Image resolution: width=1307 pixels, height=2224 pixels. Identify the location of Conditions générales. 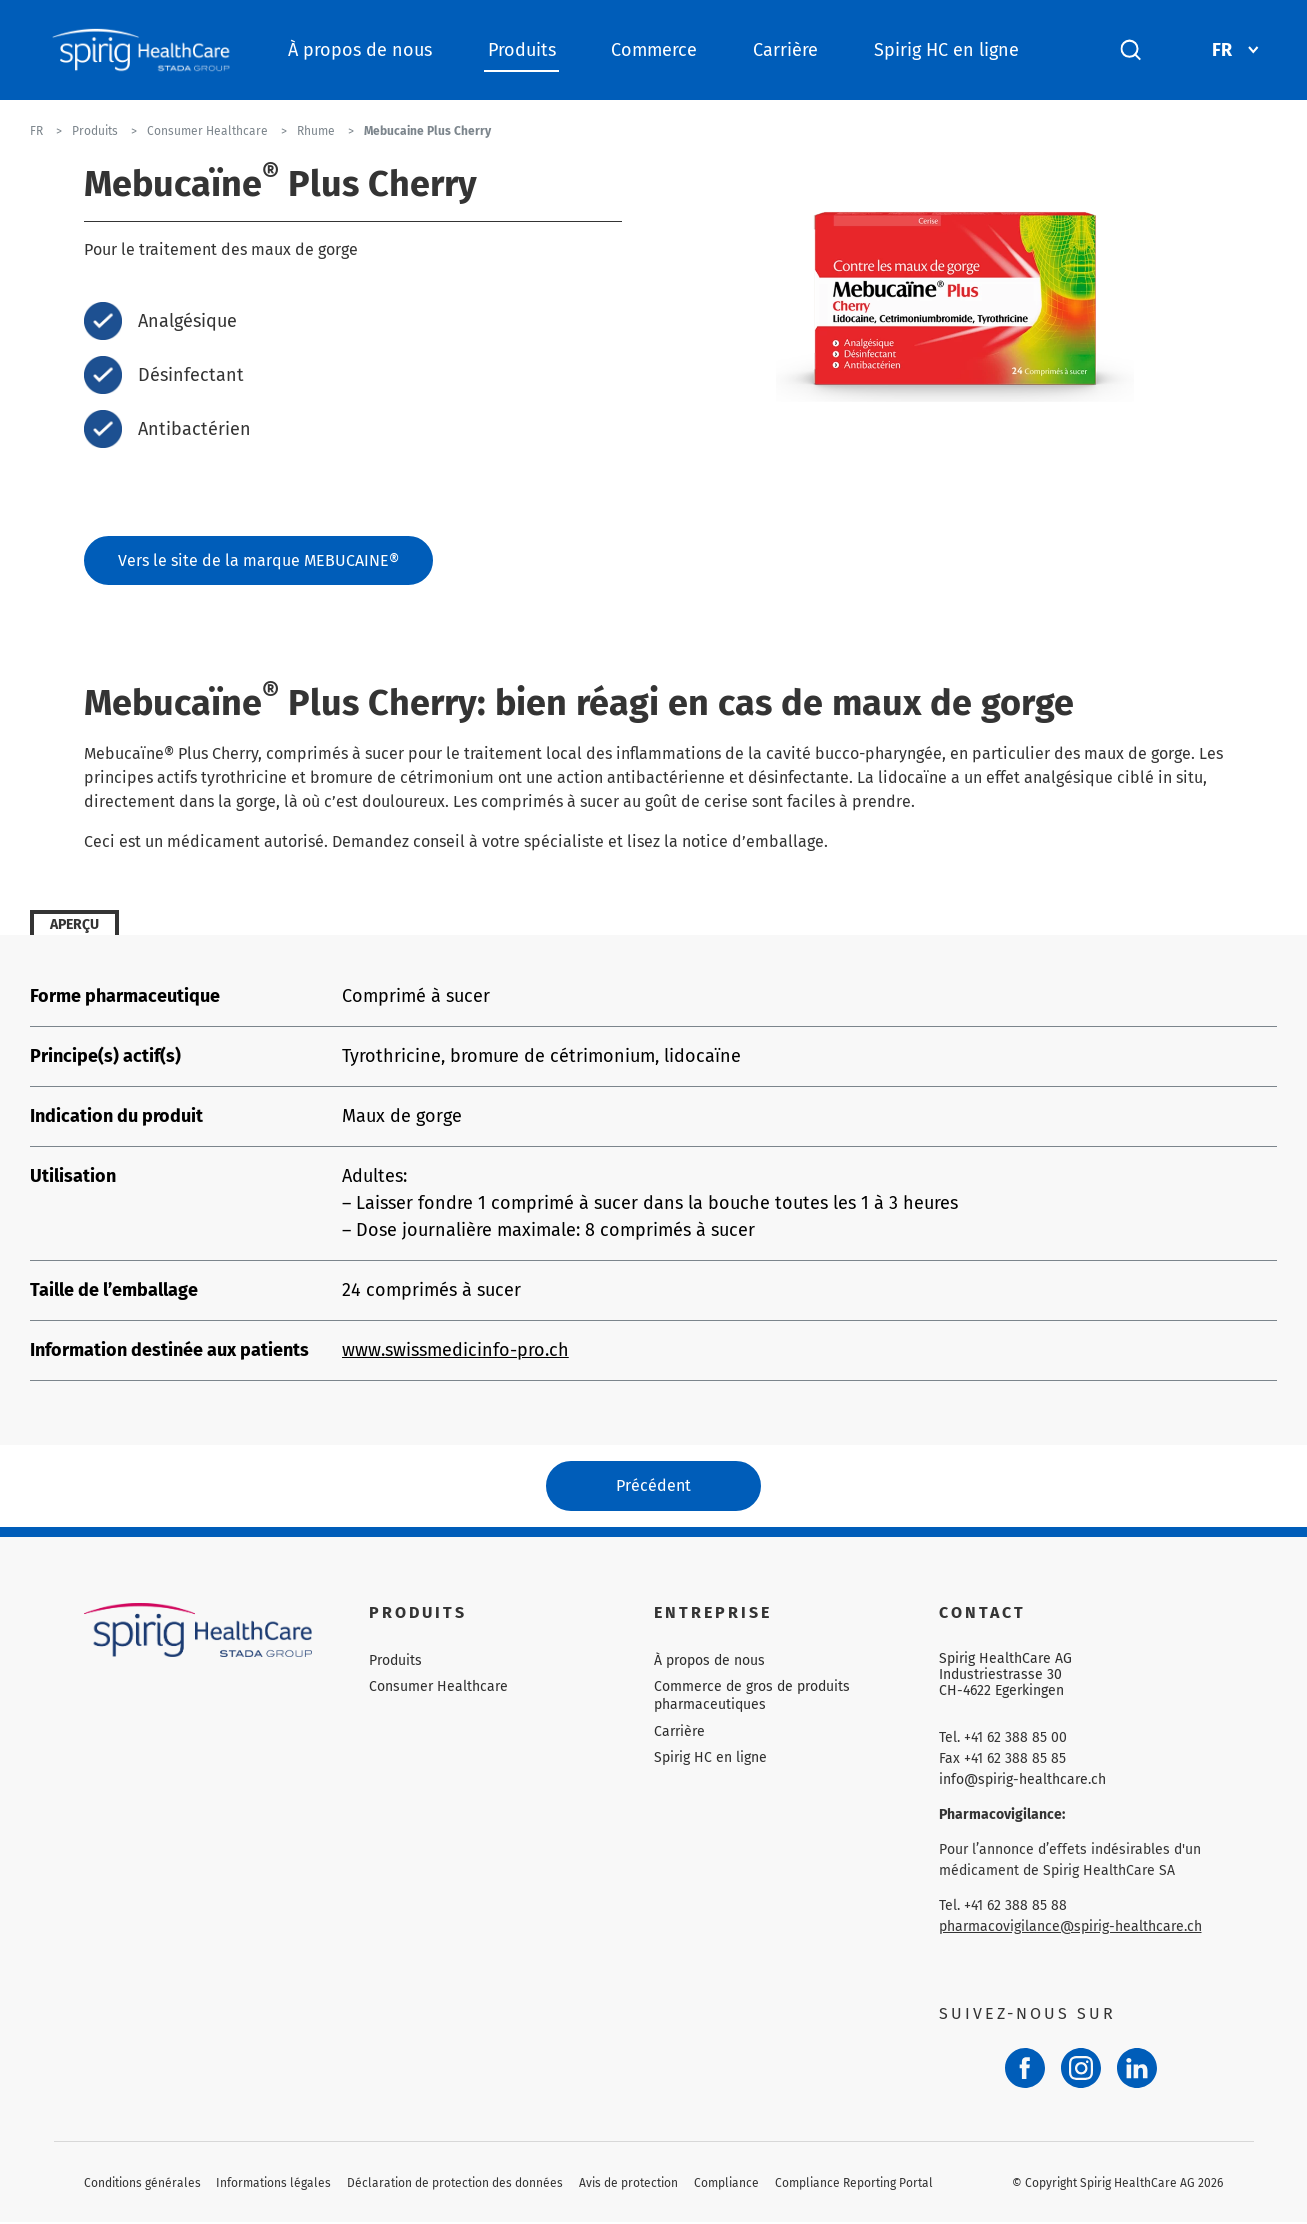
(142, 2185).